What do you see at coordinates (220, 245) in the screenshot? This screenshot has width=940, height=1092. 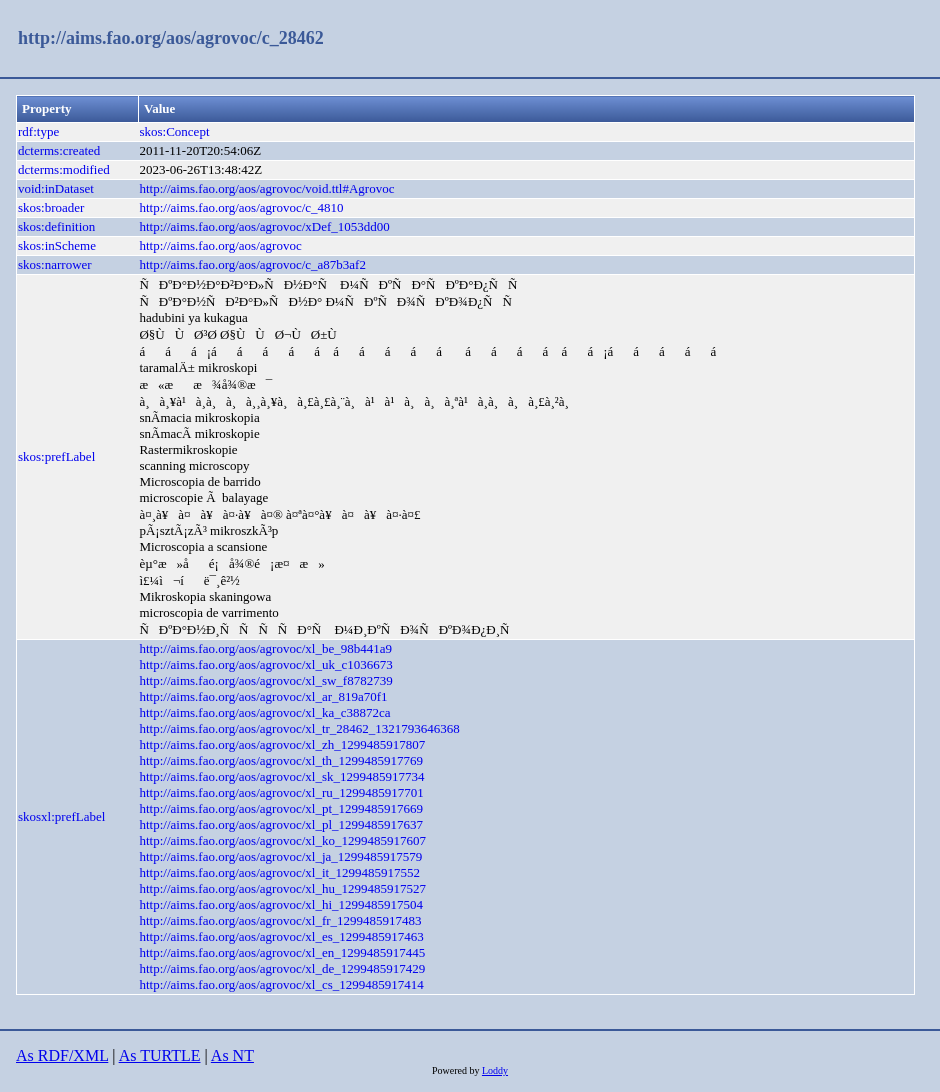 I see `http://aims.fao.org/aos/agrovoc` at bounding box center [220, 245].